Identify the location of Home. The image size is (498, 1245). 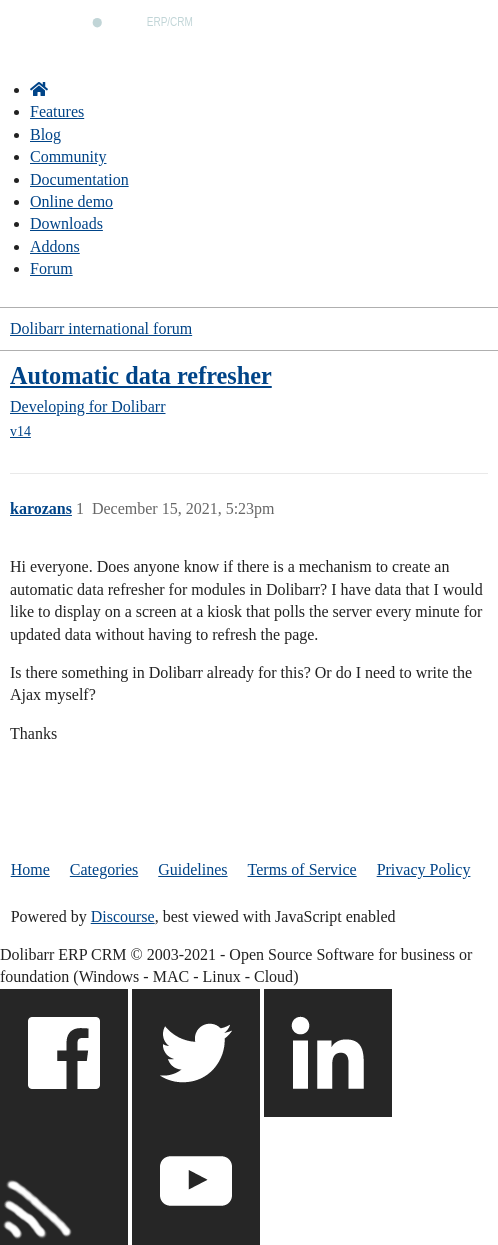
(30, 869).